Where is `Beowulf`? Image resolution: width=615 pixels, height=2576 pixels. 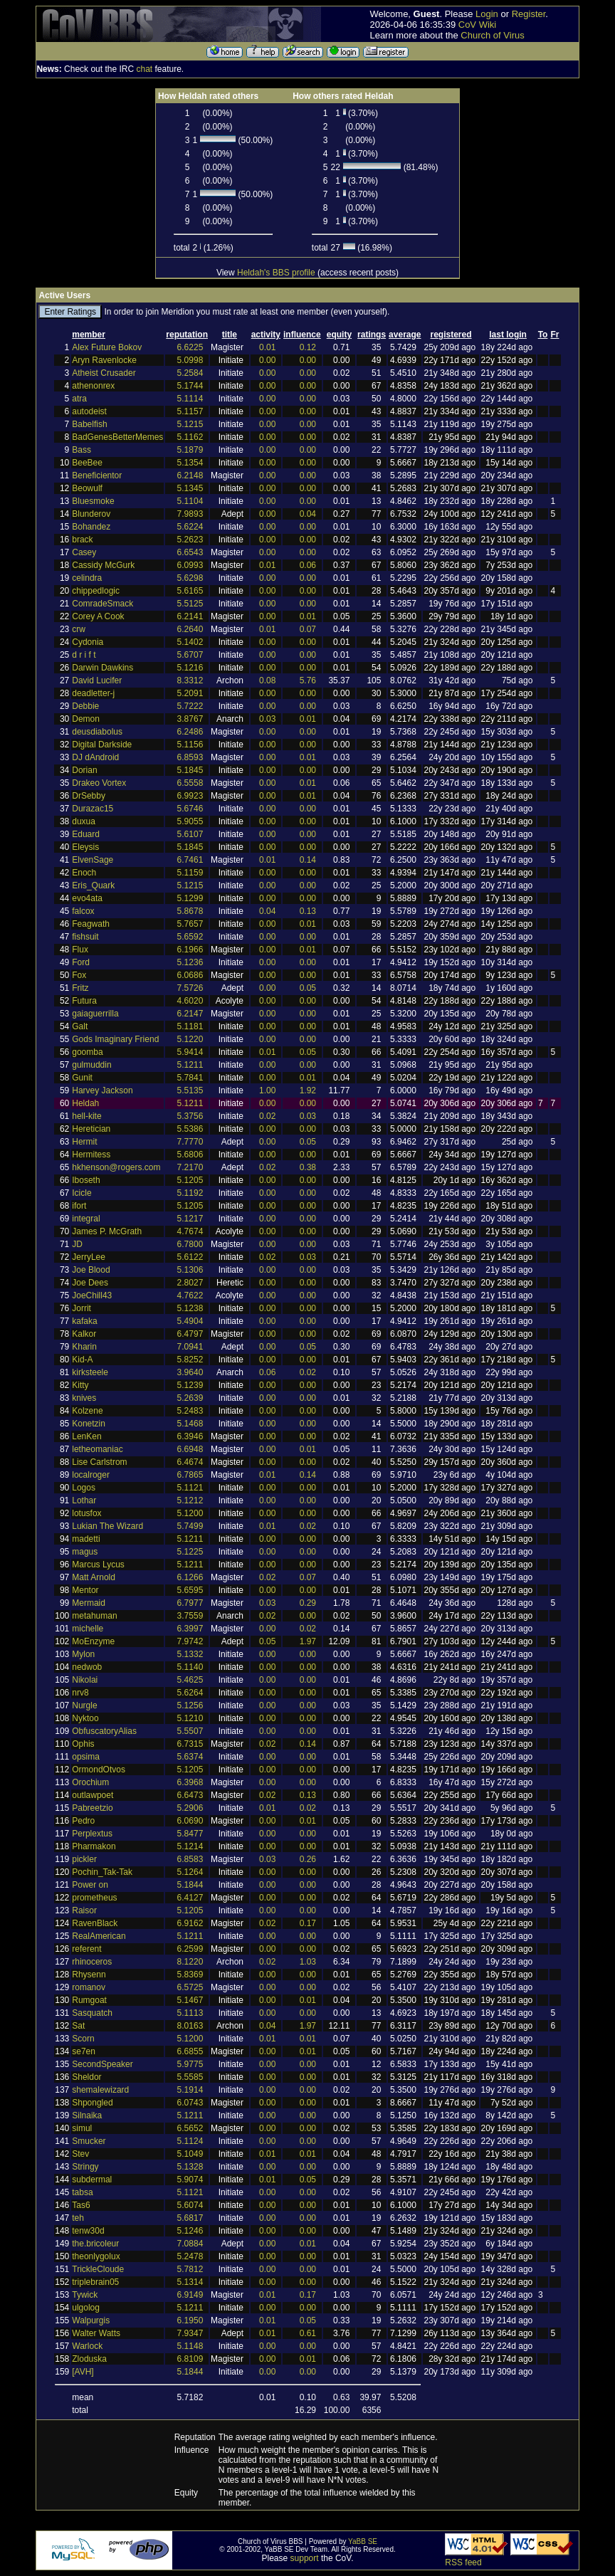 Beowulf is located at coordinates (87, 488).